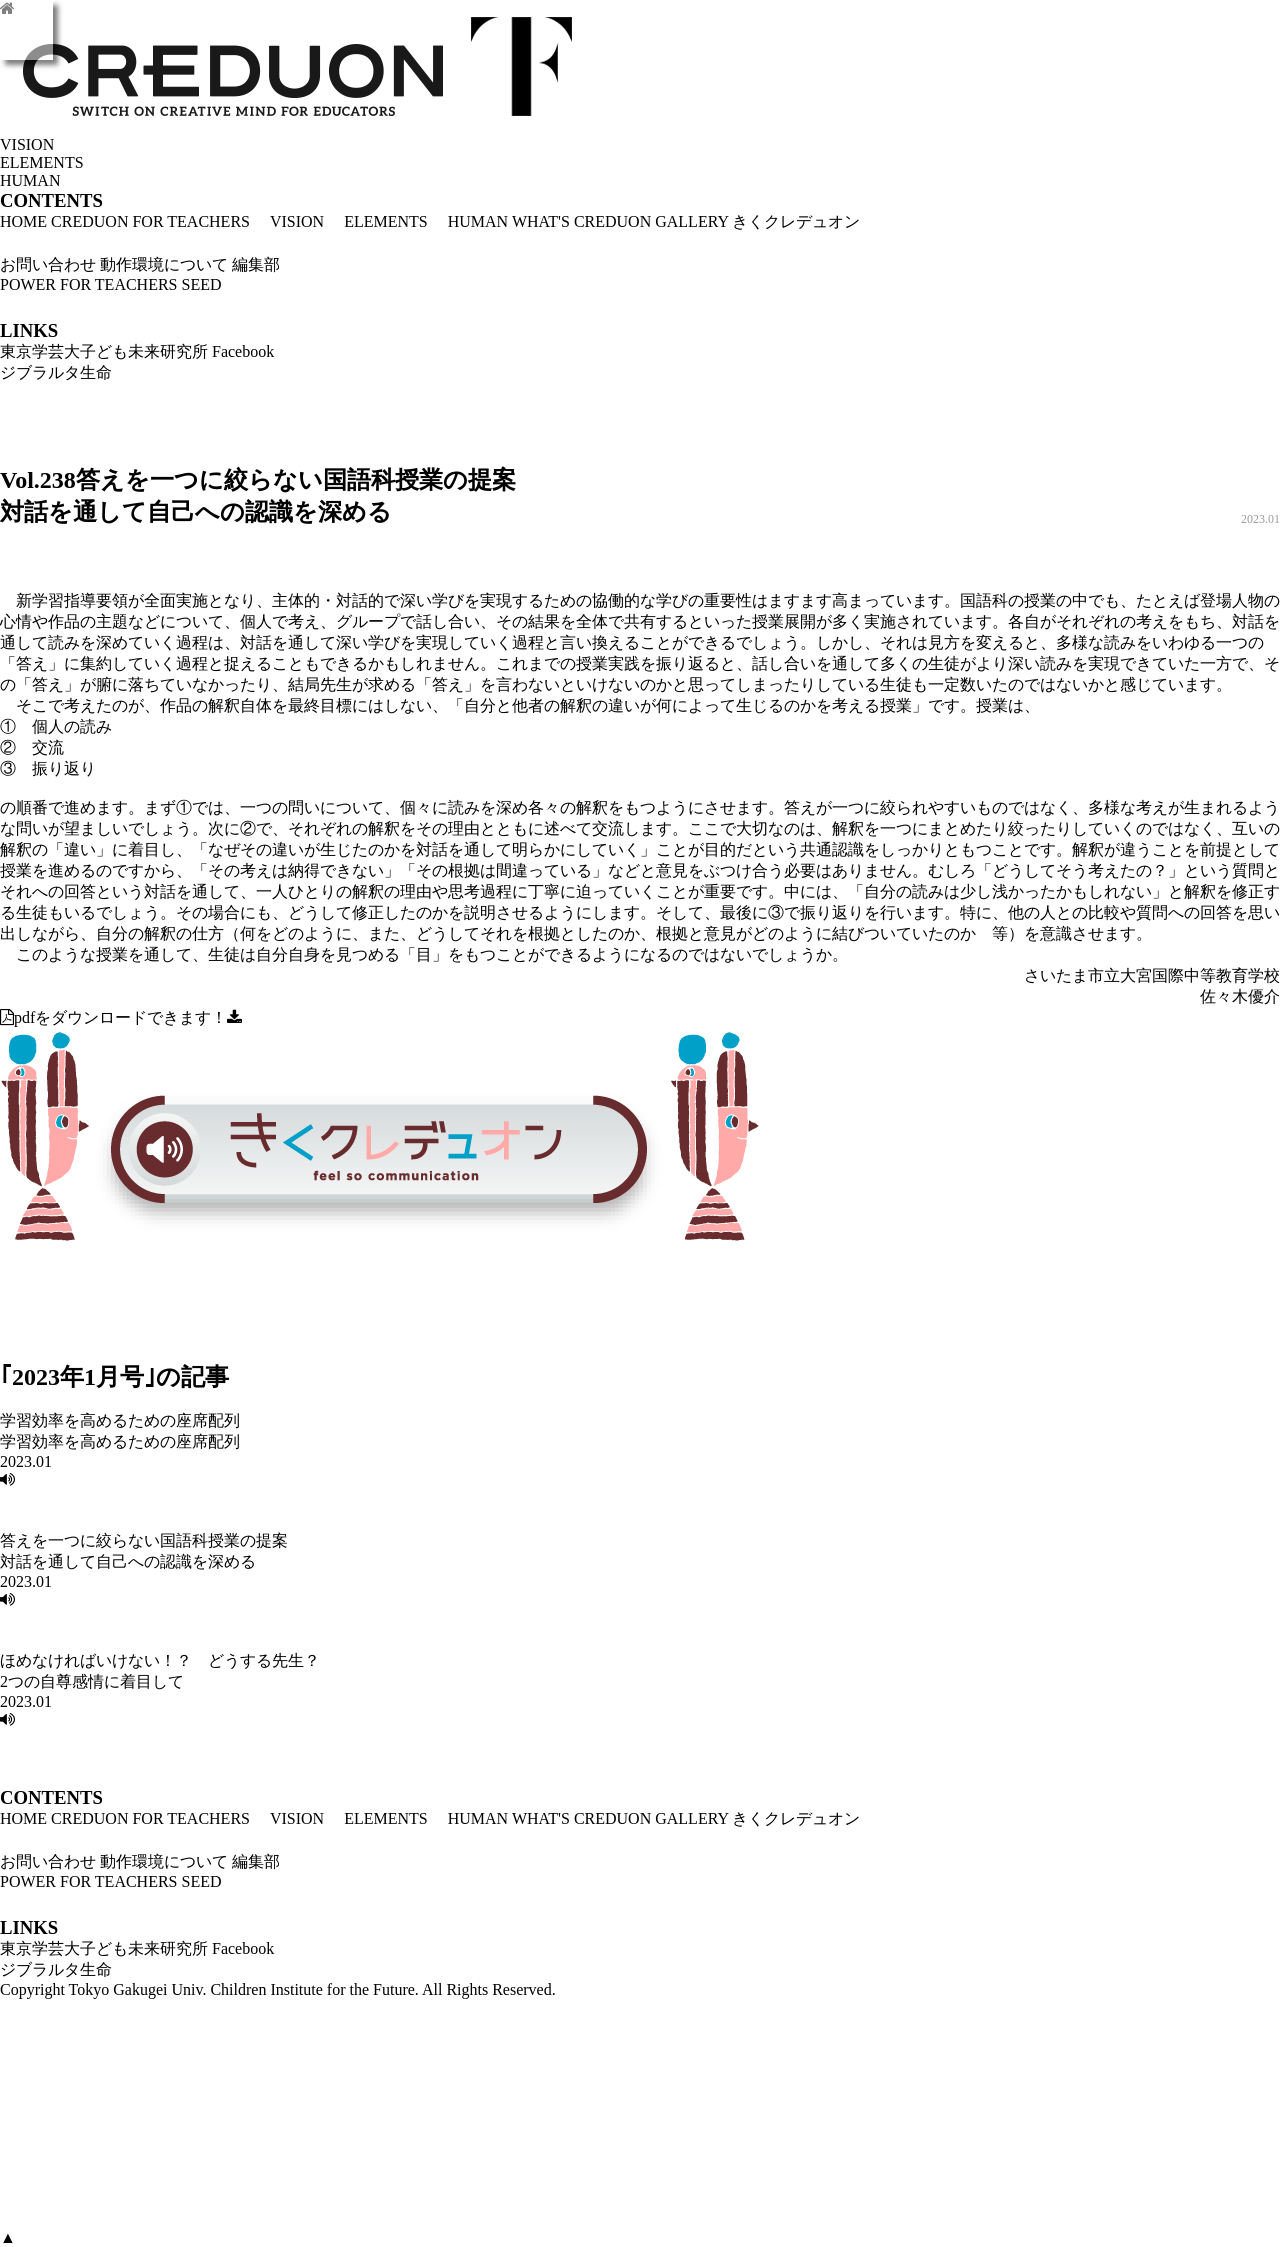 The image size is (1280, 2247). I want to click on WHAT'S CREDUON, so click(581, 221).